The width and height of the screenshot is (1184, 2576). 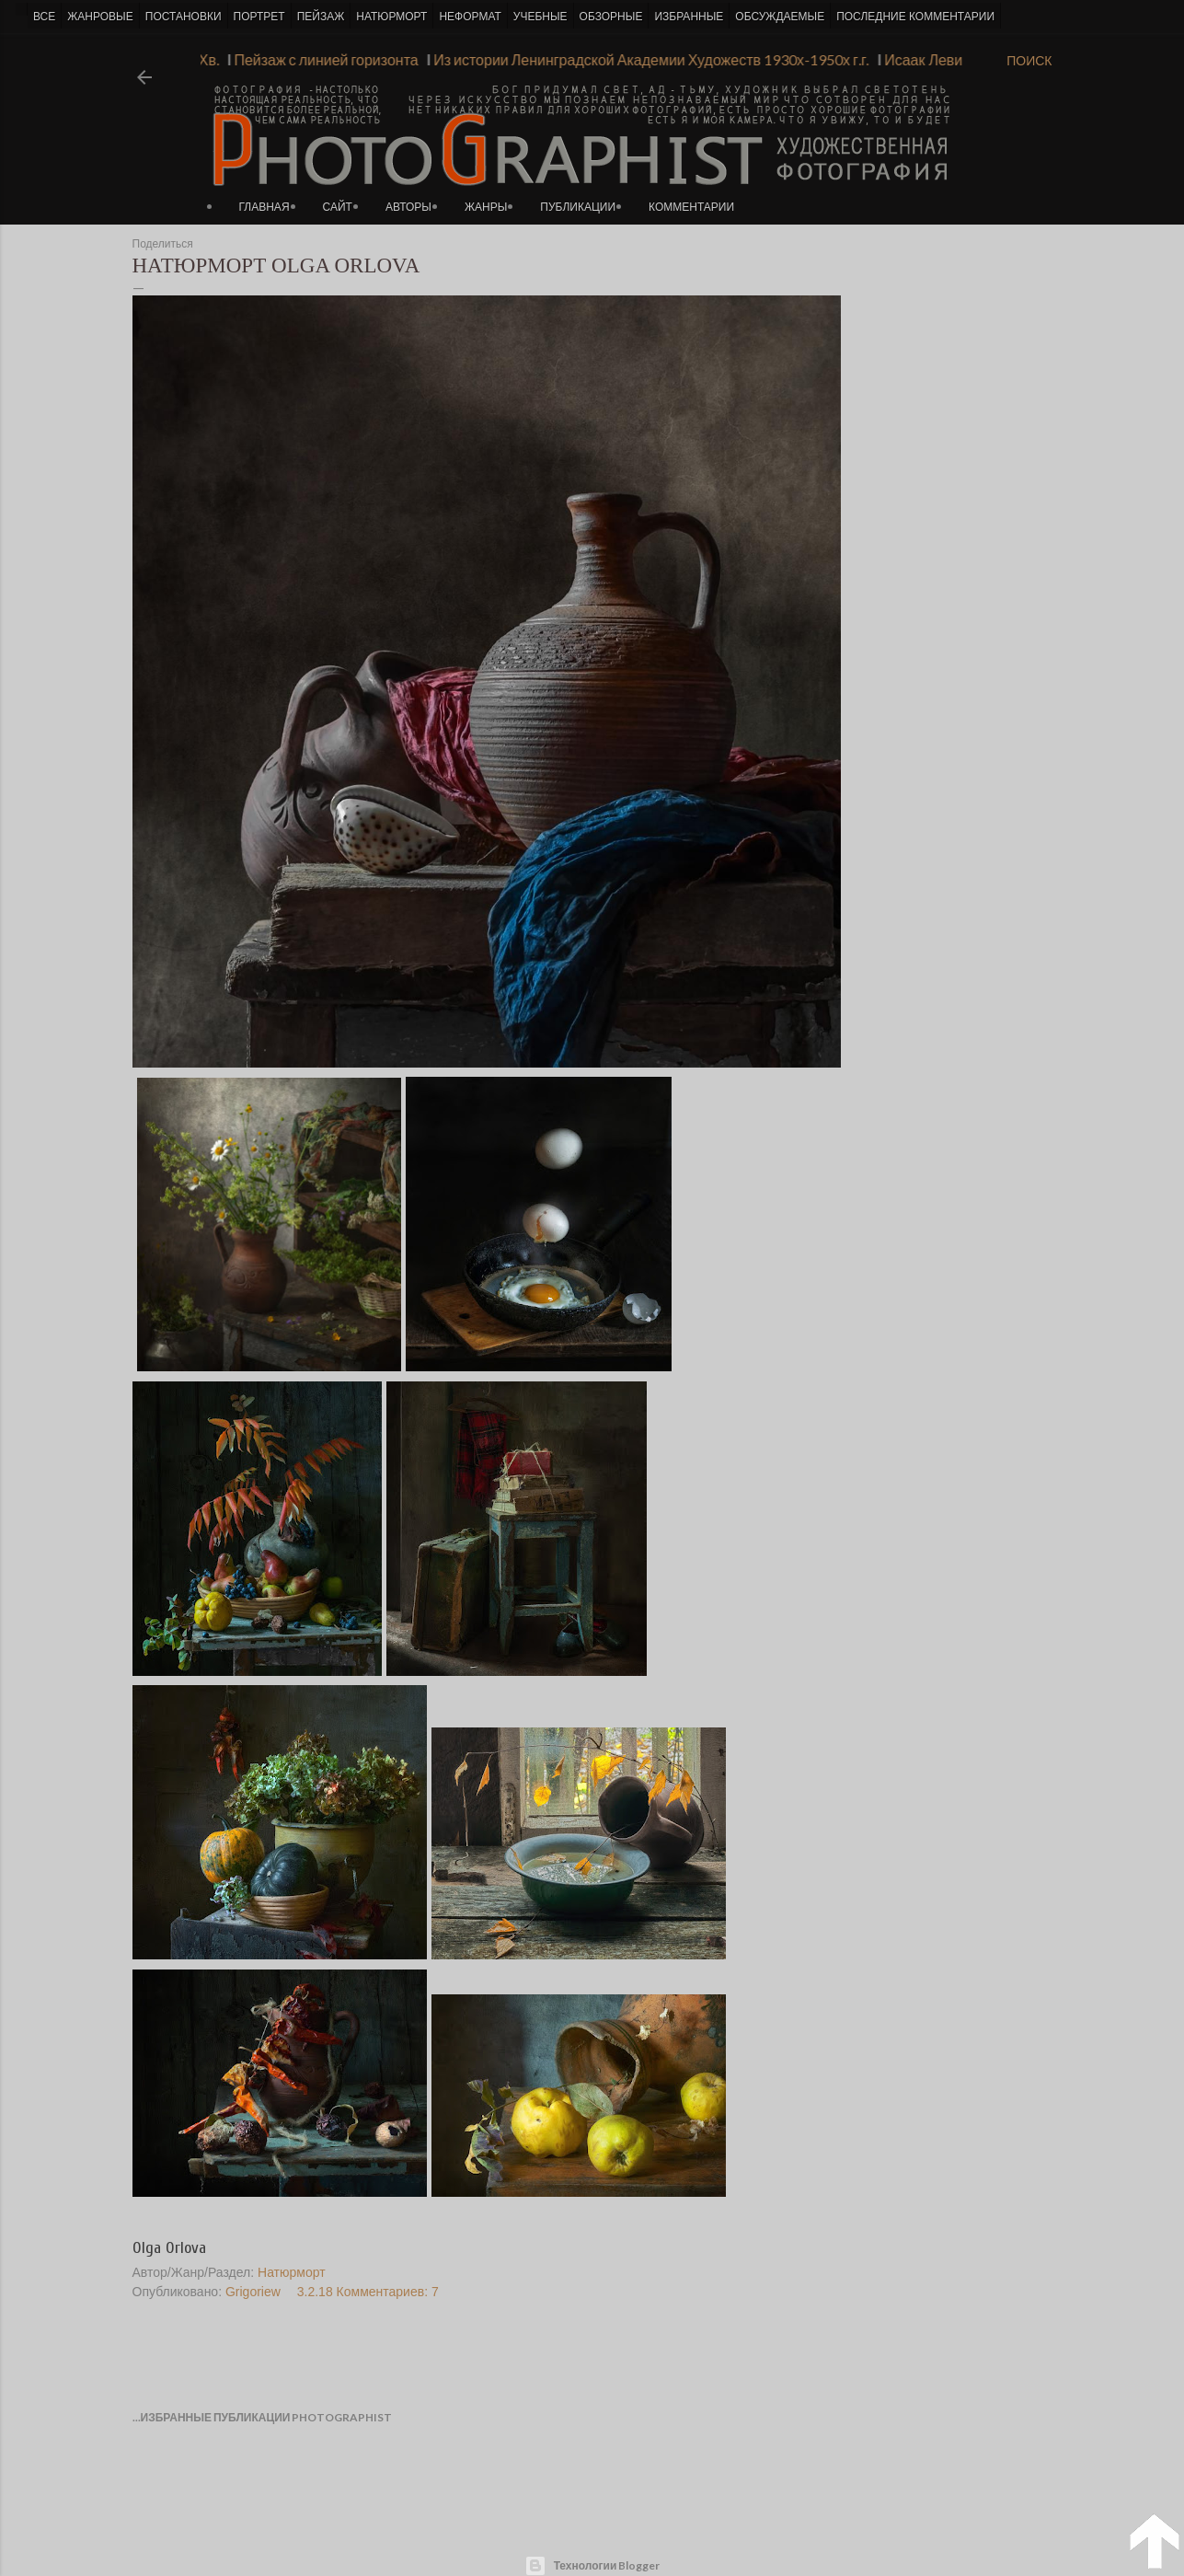 I want to click on [Поиск], so click(x=1029, y=61).